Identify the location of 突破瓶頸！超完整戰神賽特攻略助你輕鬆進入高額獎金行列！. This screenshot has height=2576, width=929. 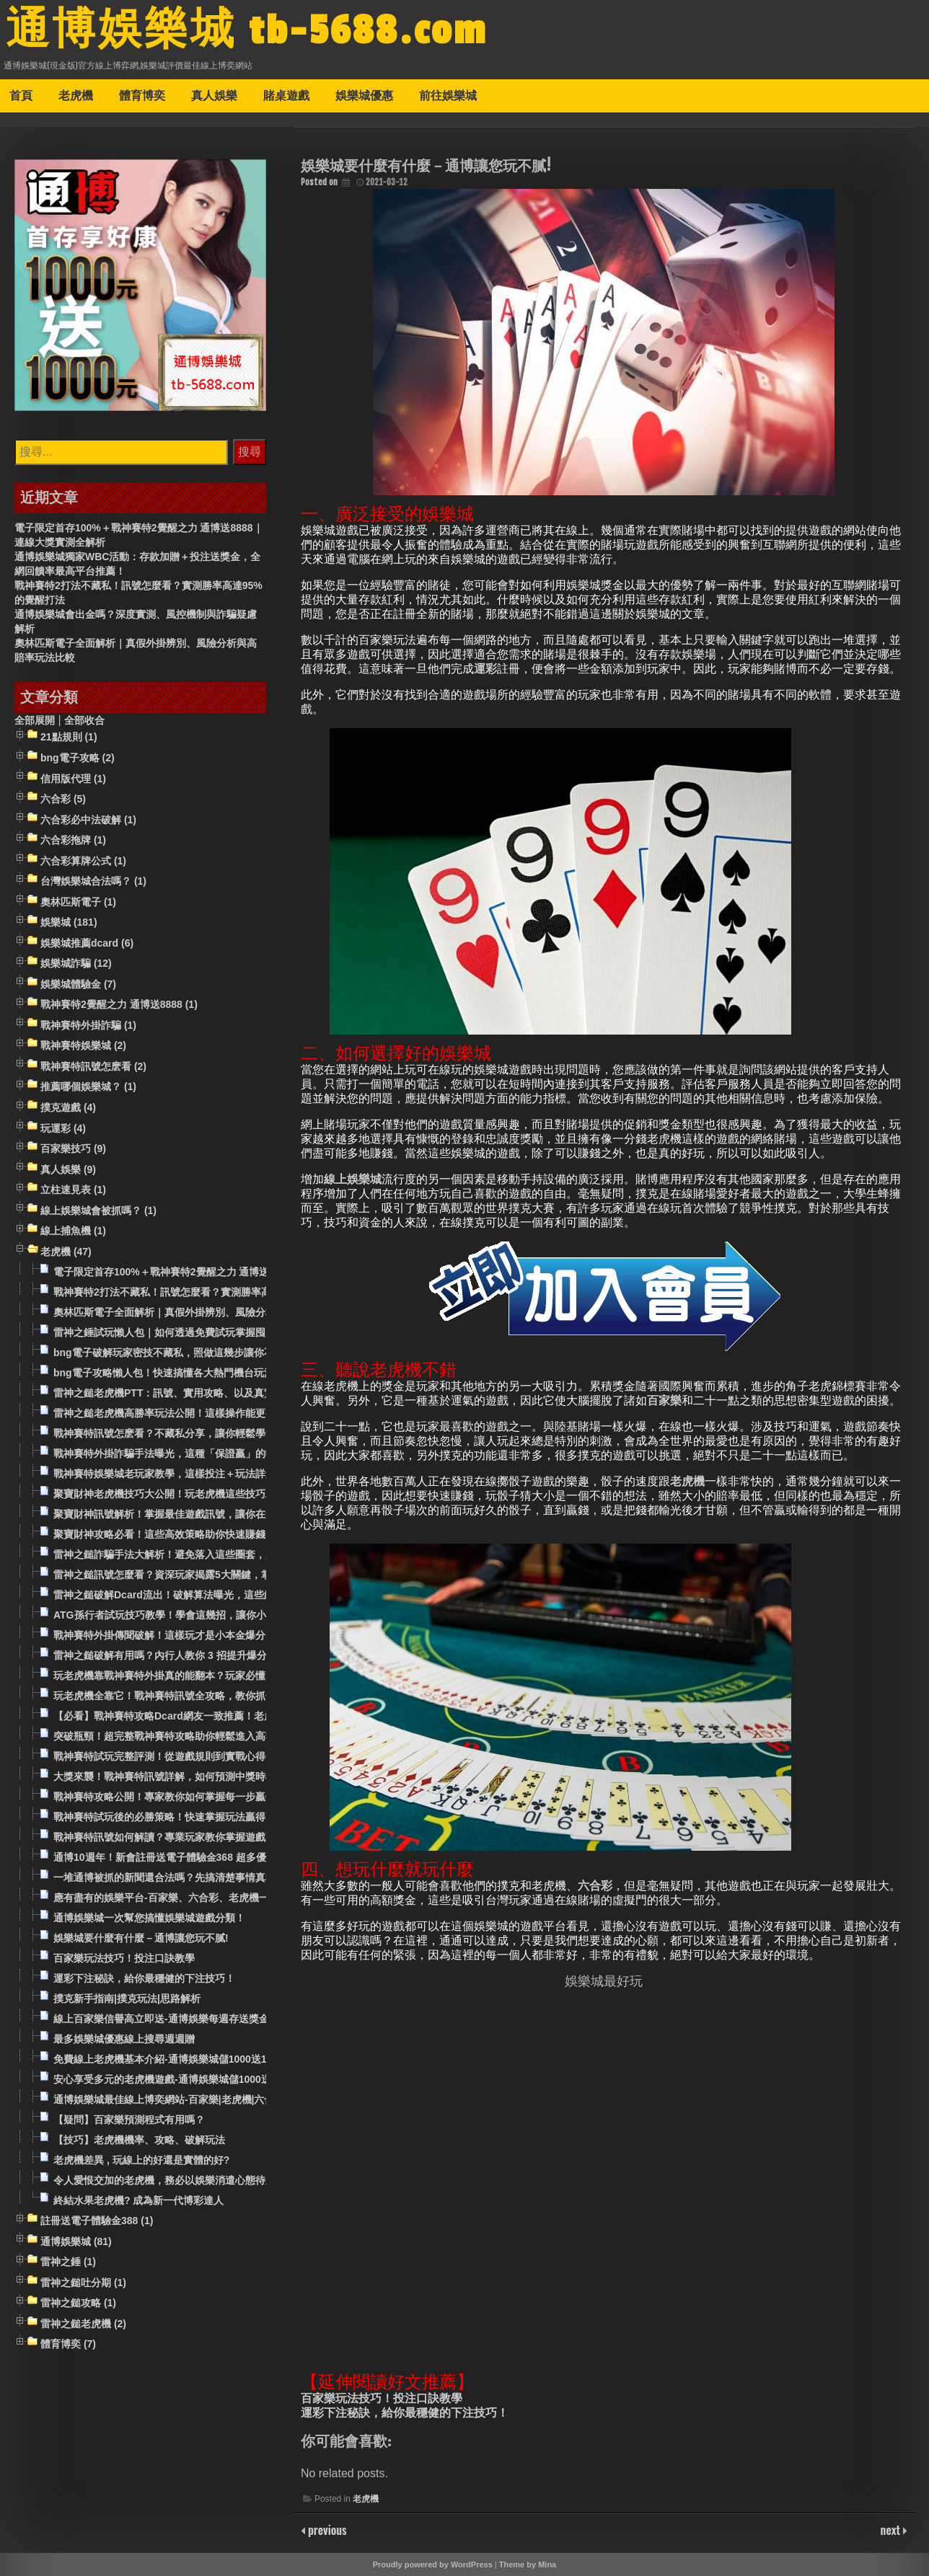
(189, 1736).